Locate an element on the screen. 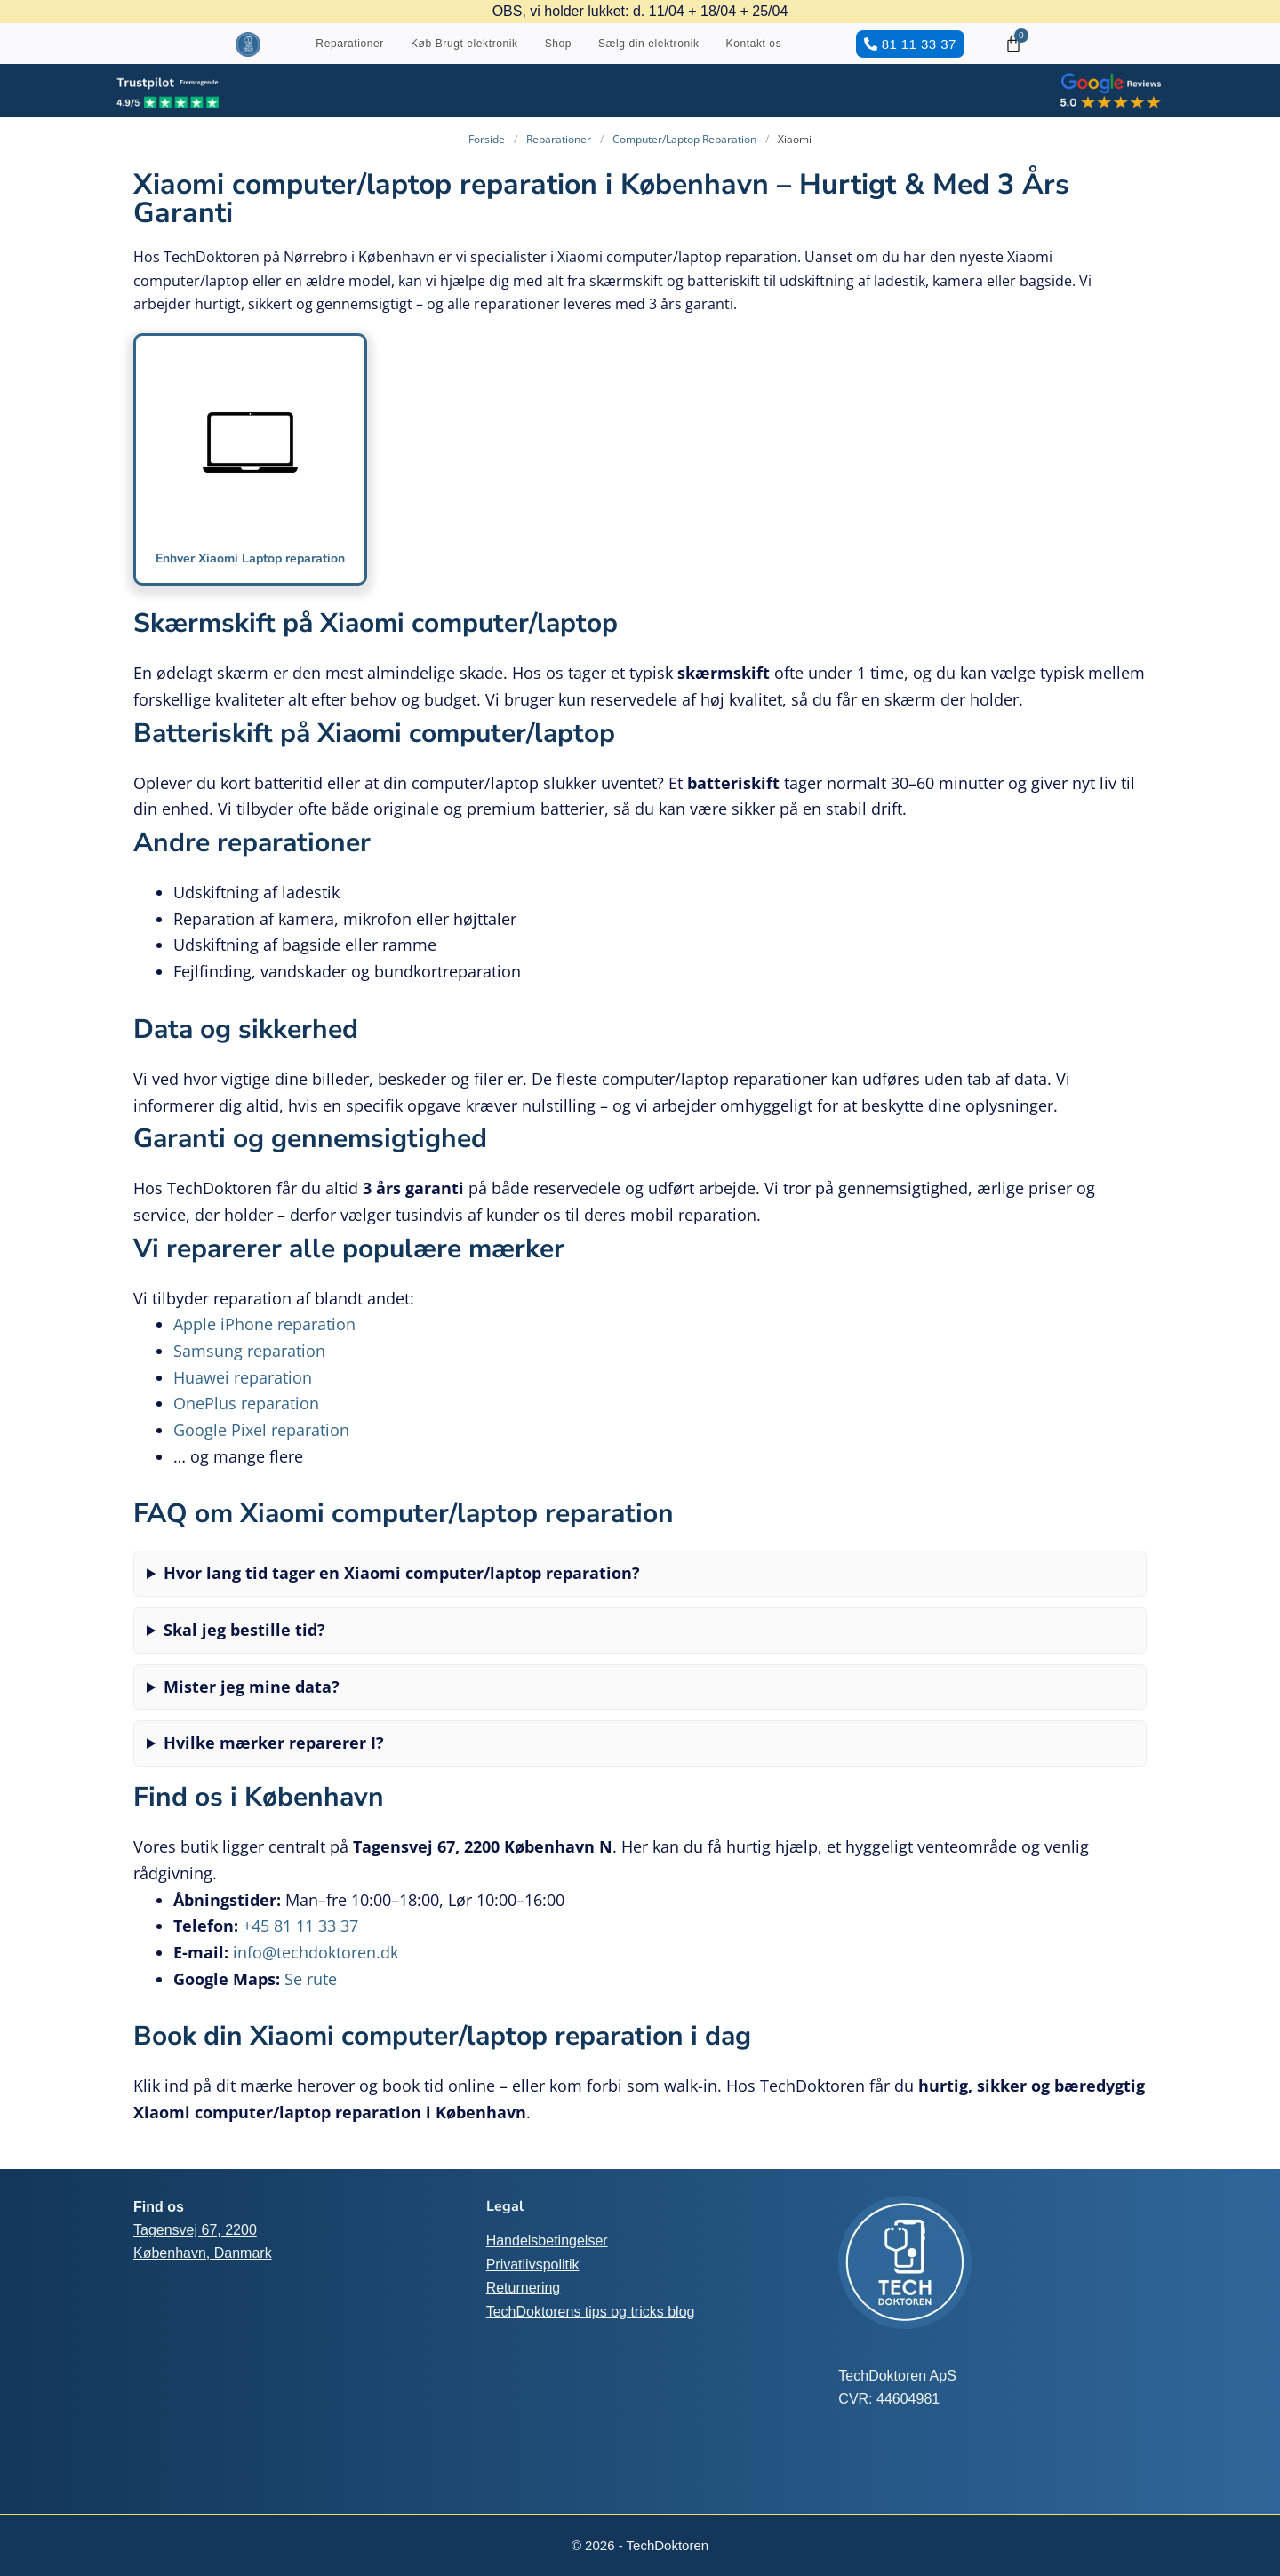 The image size is (1280, 2576). Google Pixel reparation is located at coordinates (261, 1445).